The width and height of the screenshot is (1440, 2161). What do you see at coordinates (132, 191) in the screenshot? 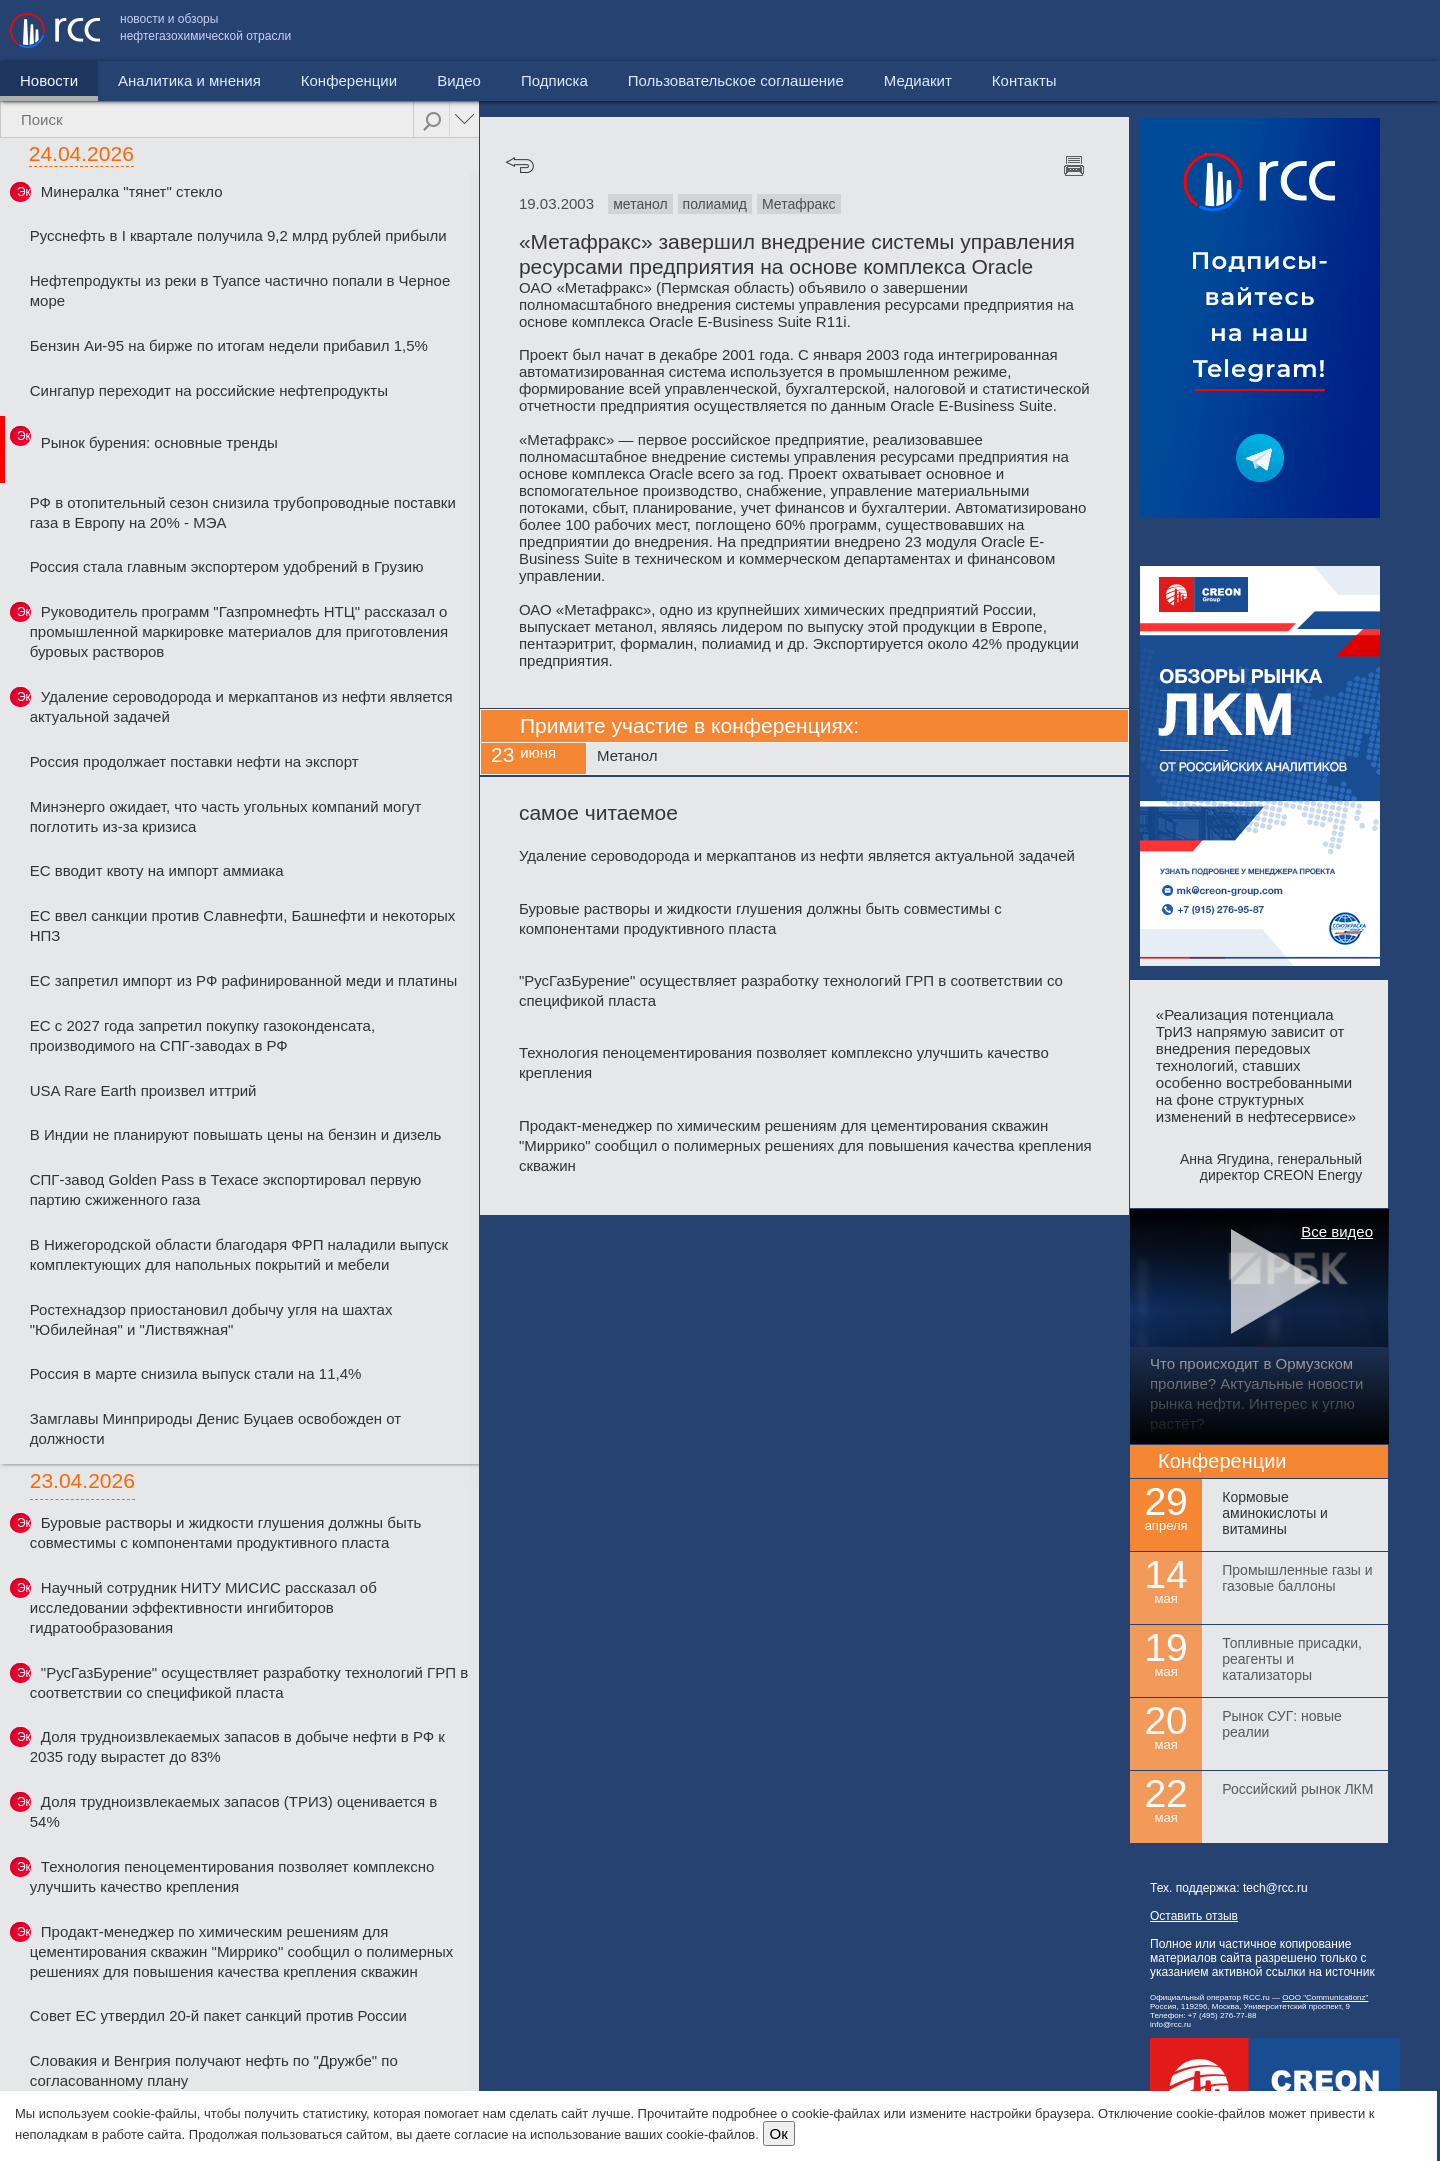
I see `Минералка "тянет" стекло` at bounding box center [132, 191].